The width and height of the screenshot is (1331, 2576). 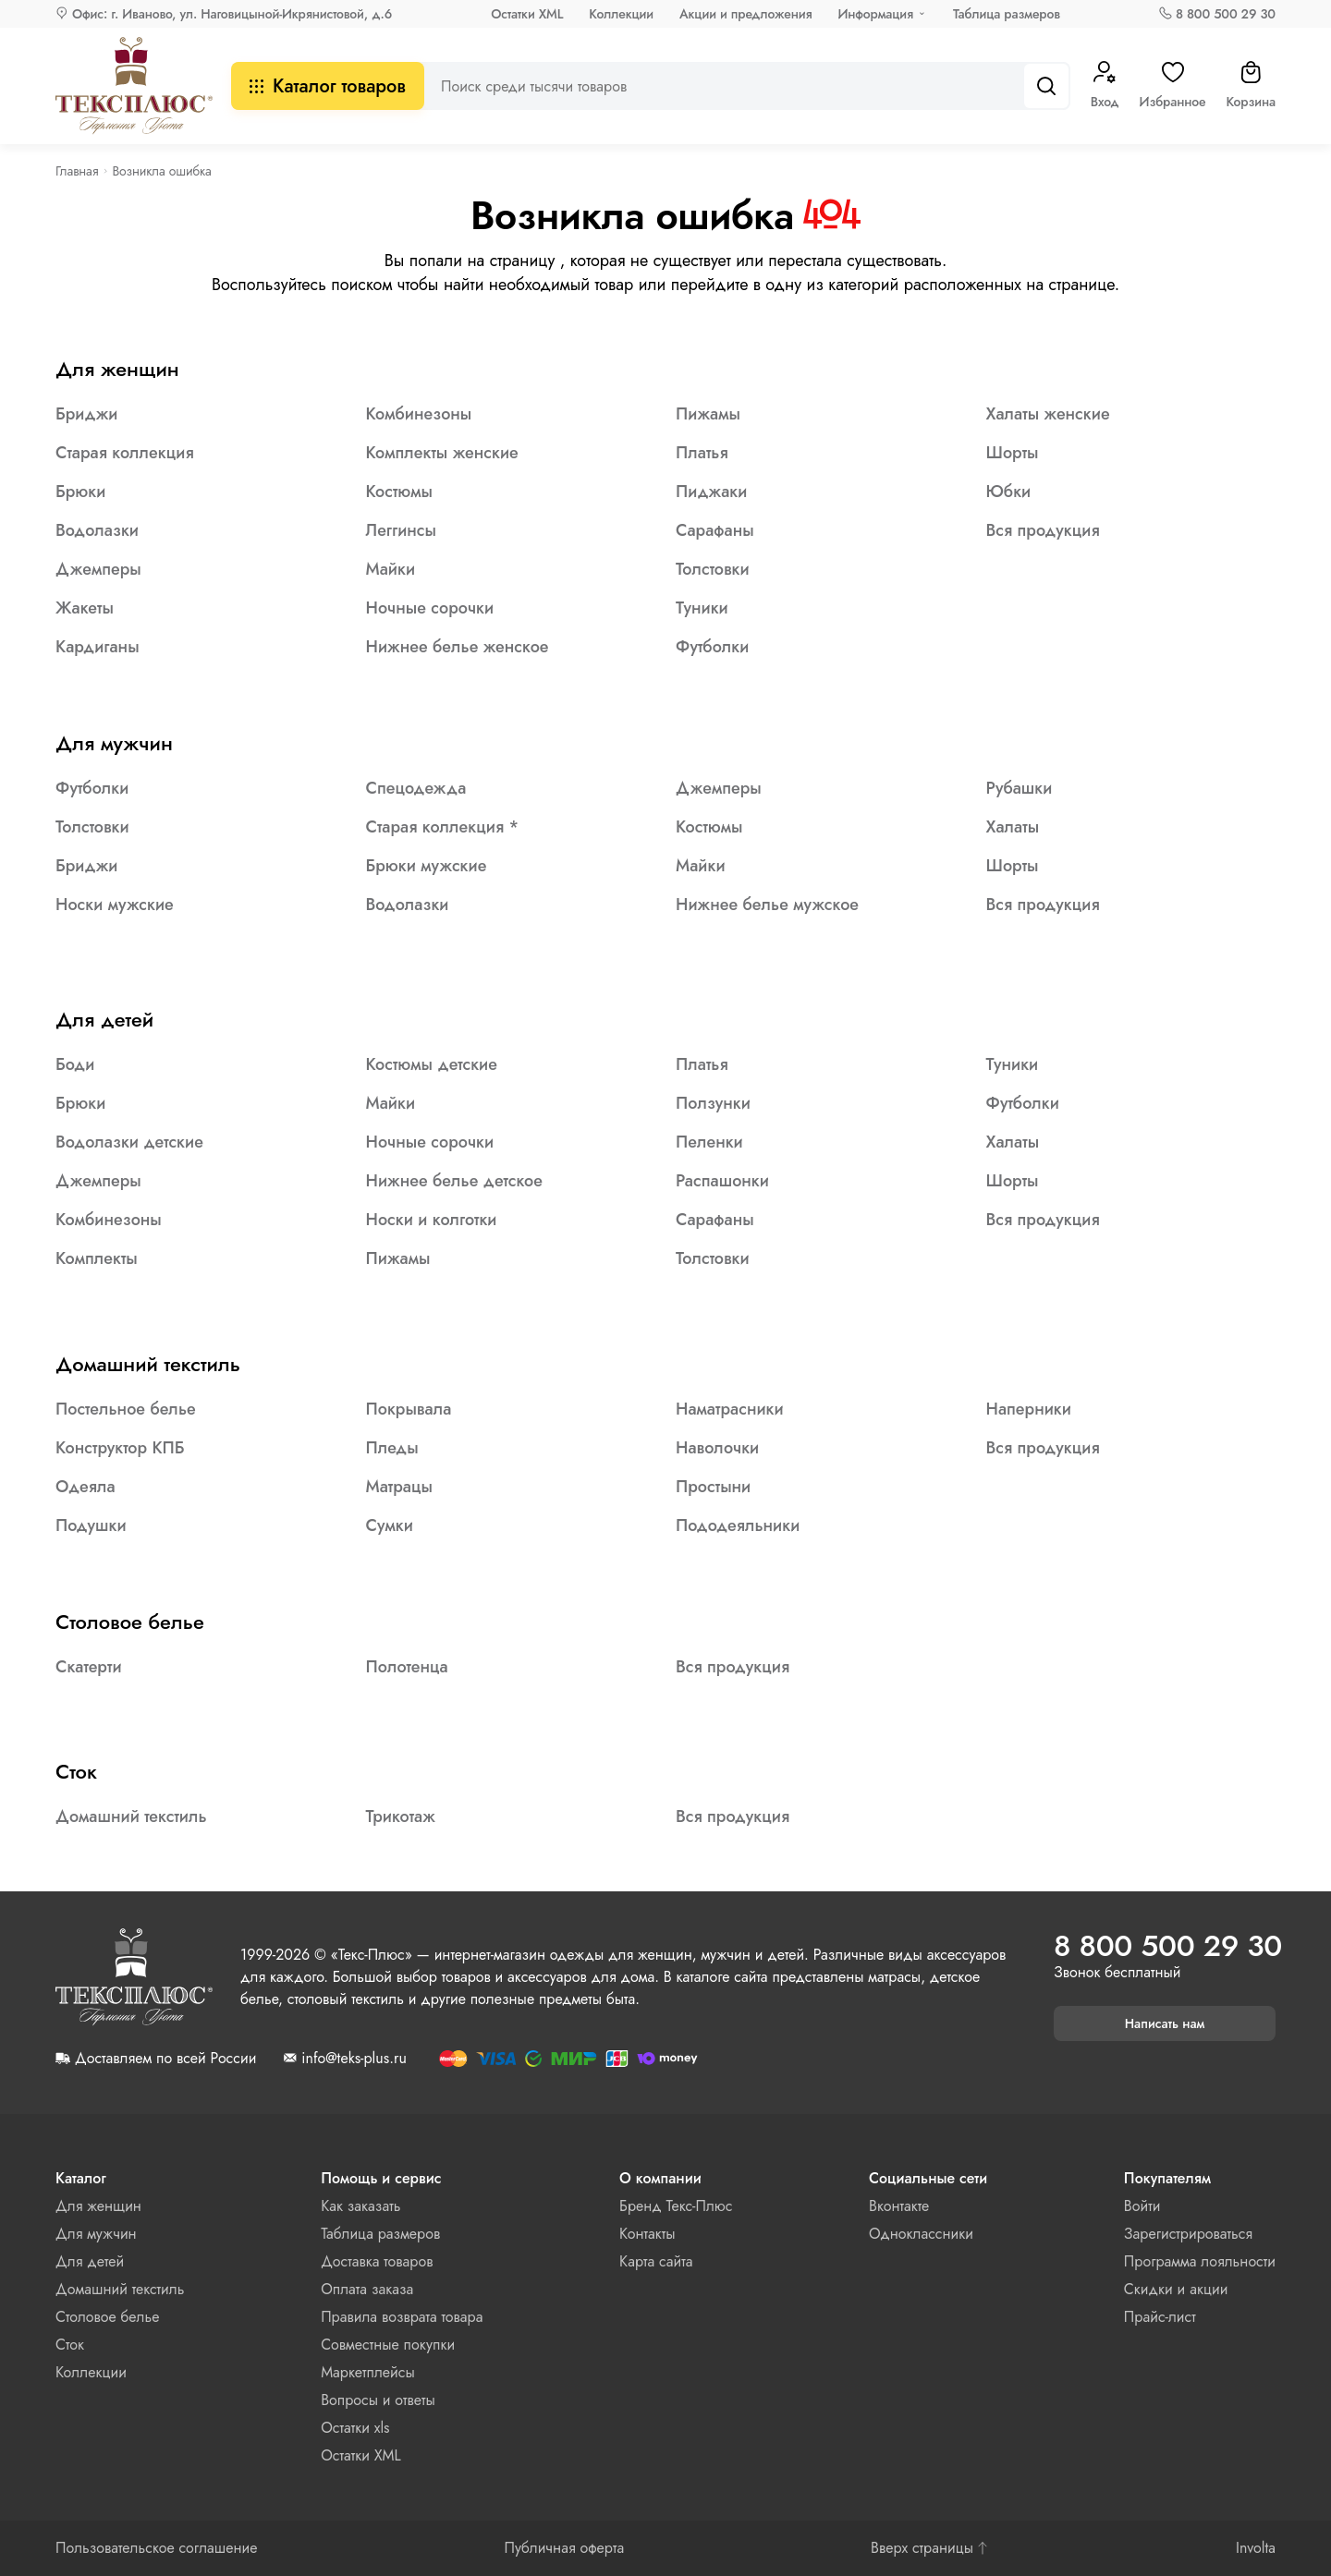 What do you see at coordinates (1028, 1409) in the screenshot?
I see `Наперники` at bounding box center [1028, 1409].